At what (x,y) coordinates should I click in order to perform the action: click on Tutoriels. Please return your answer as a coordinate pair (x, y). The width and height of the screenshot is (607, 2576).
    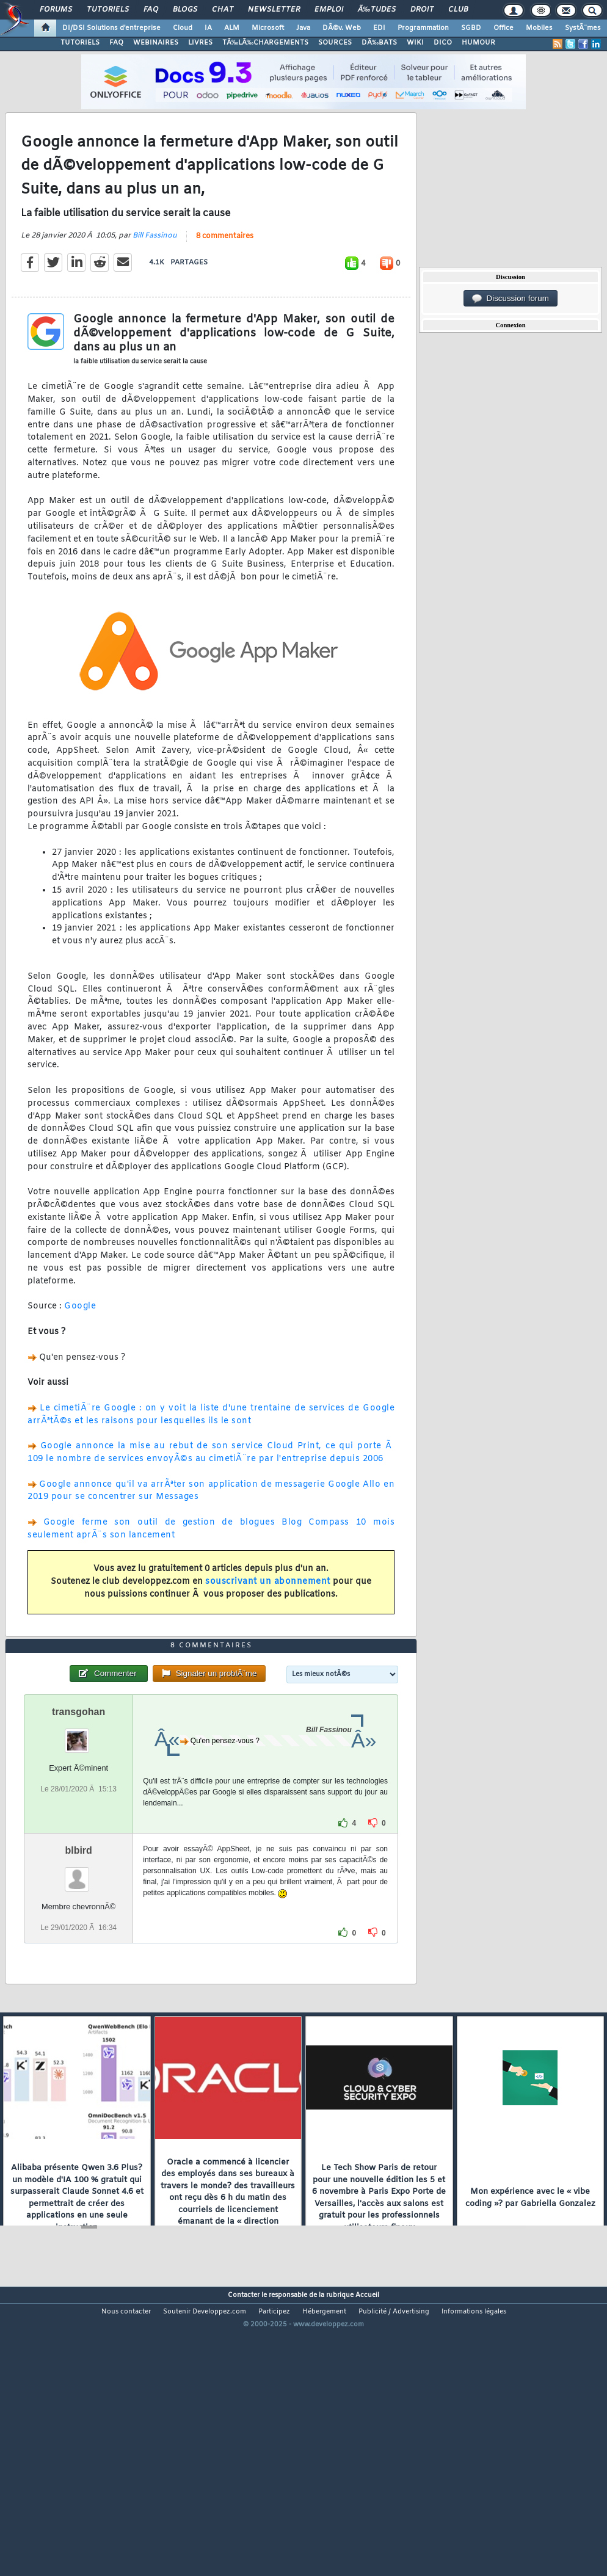
    Looking at the image, I should click on (107, 10).